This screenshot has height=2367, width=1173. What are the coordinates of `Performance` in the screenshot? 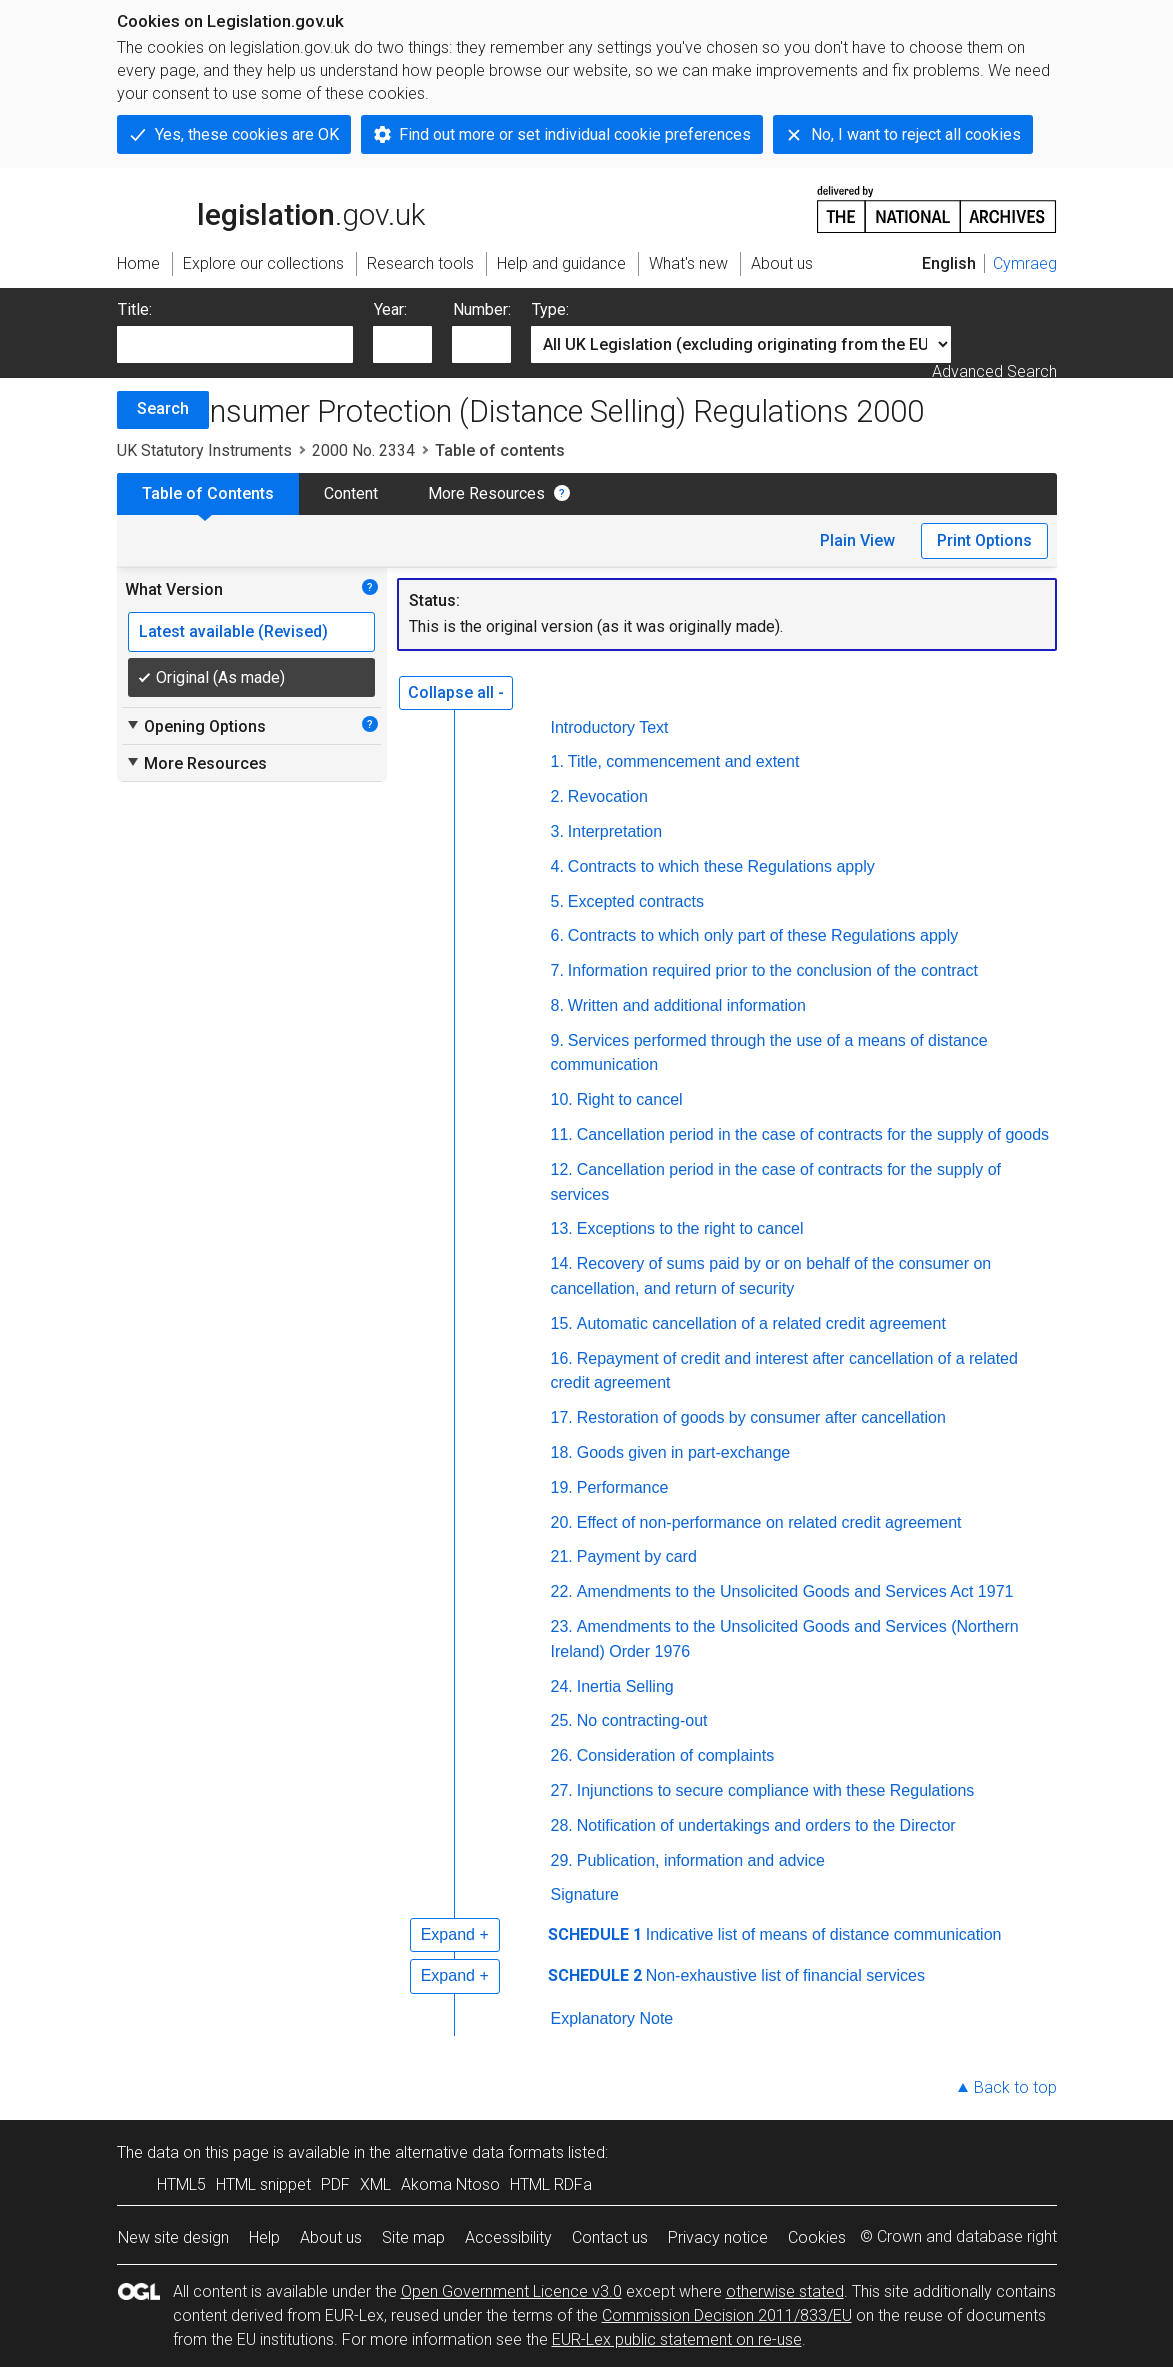 It's located at (623, 1487).